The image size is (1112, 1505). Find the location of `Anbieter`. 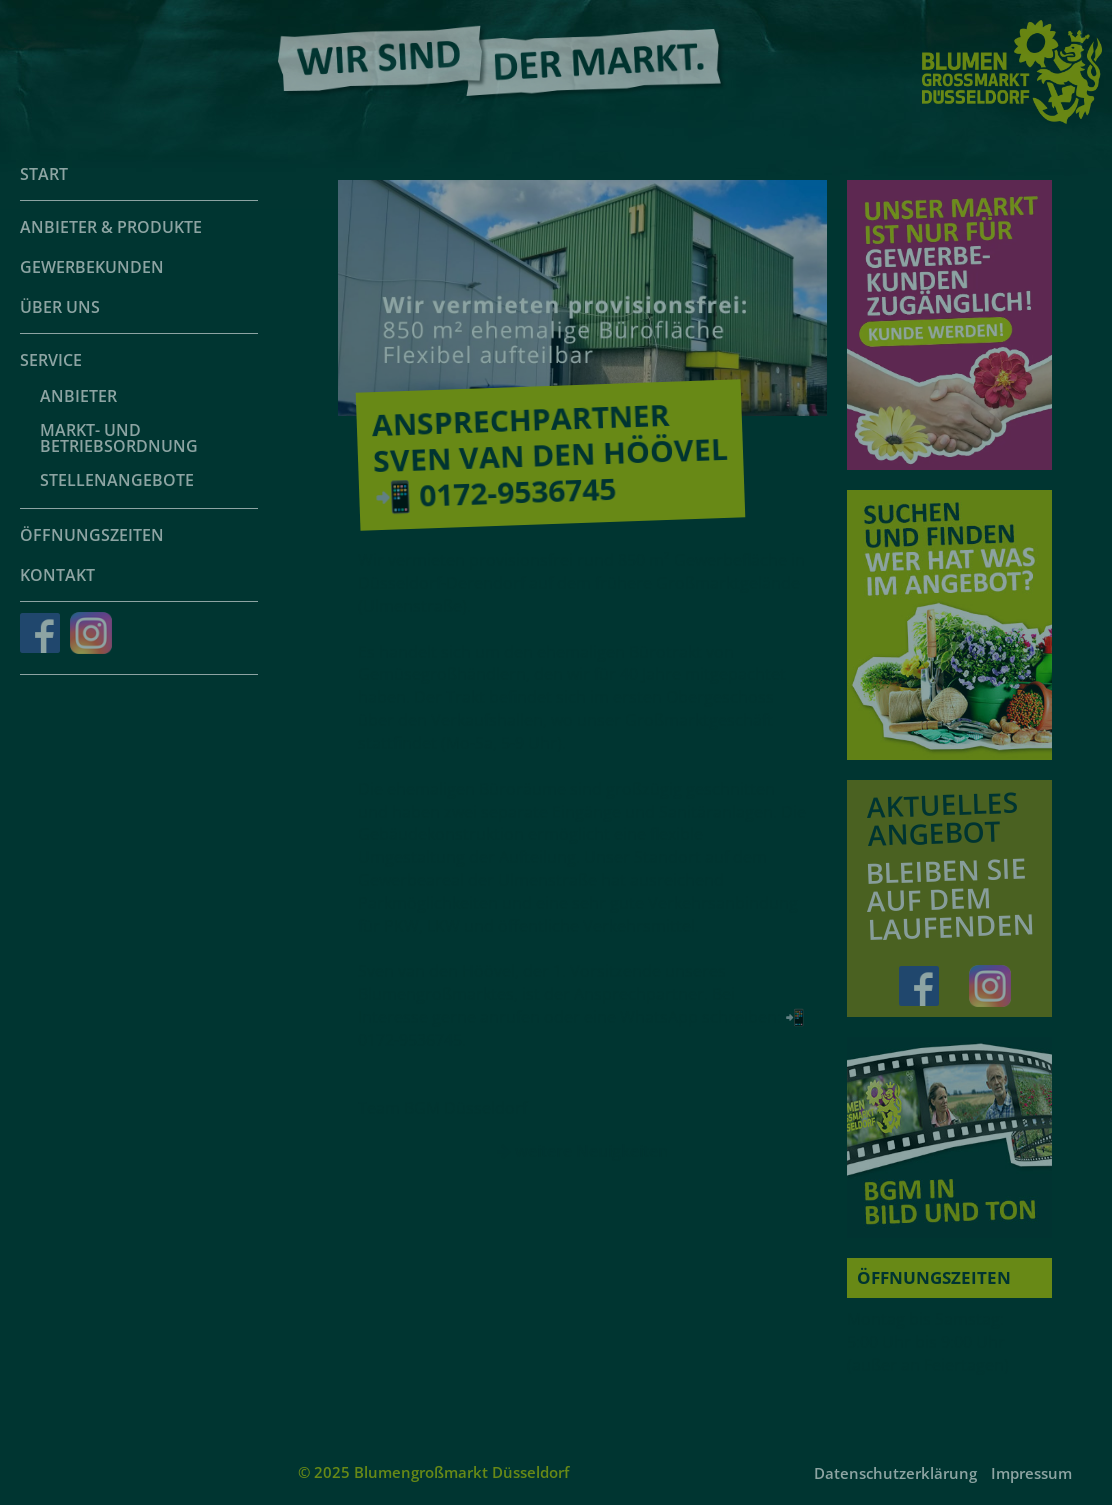

Anbieter is located at coordinates (78, 396).